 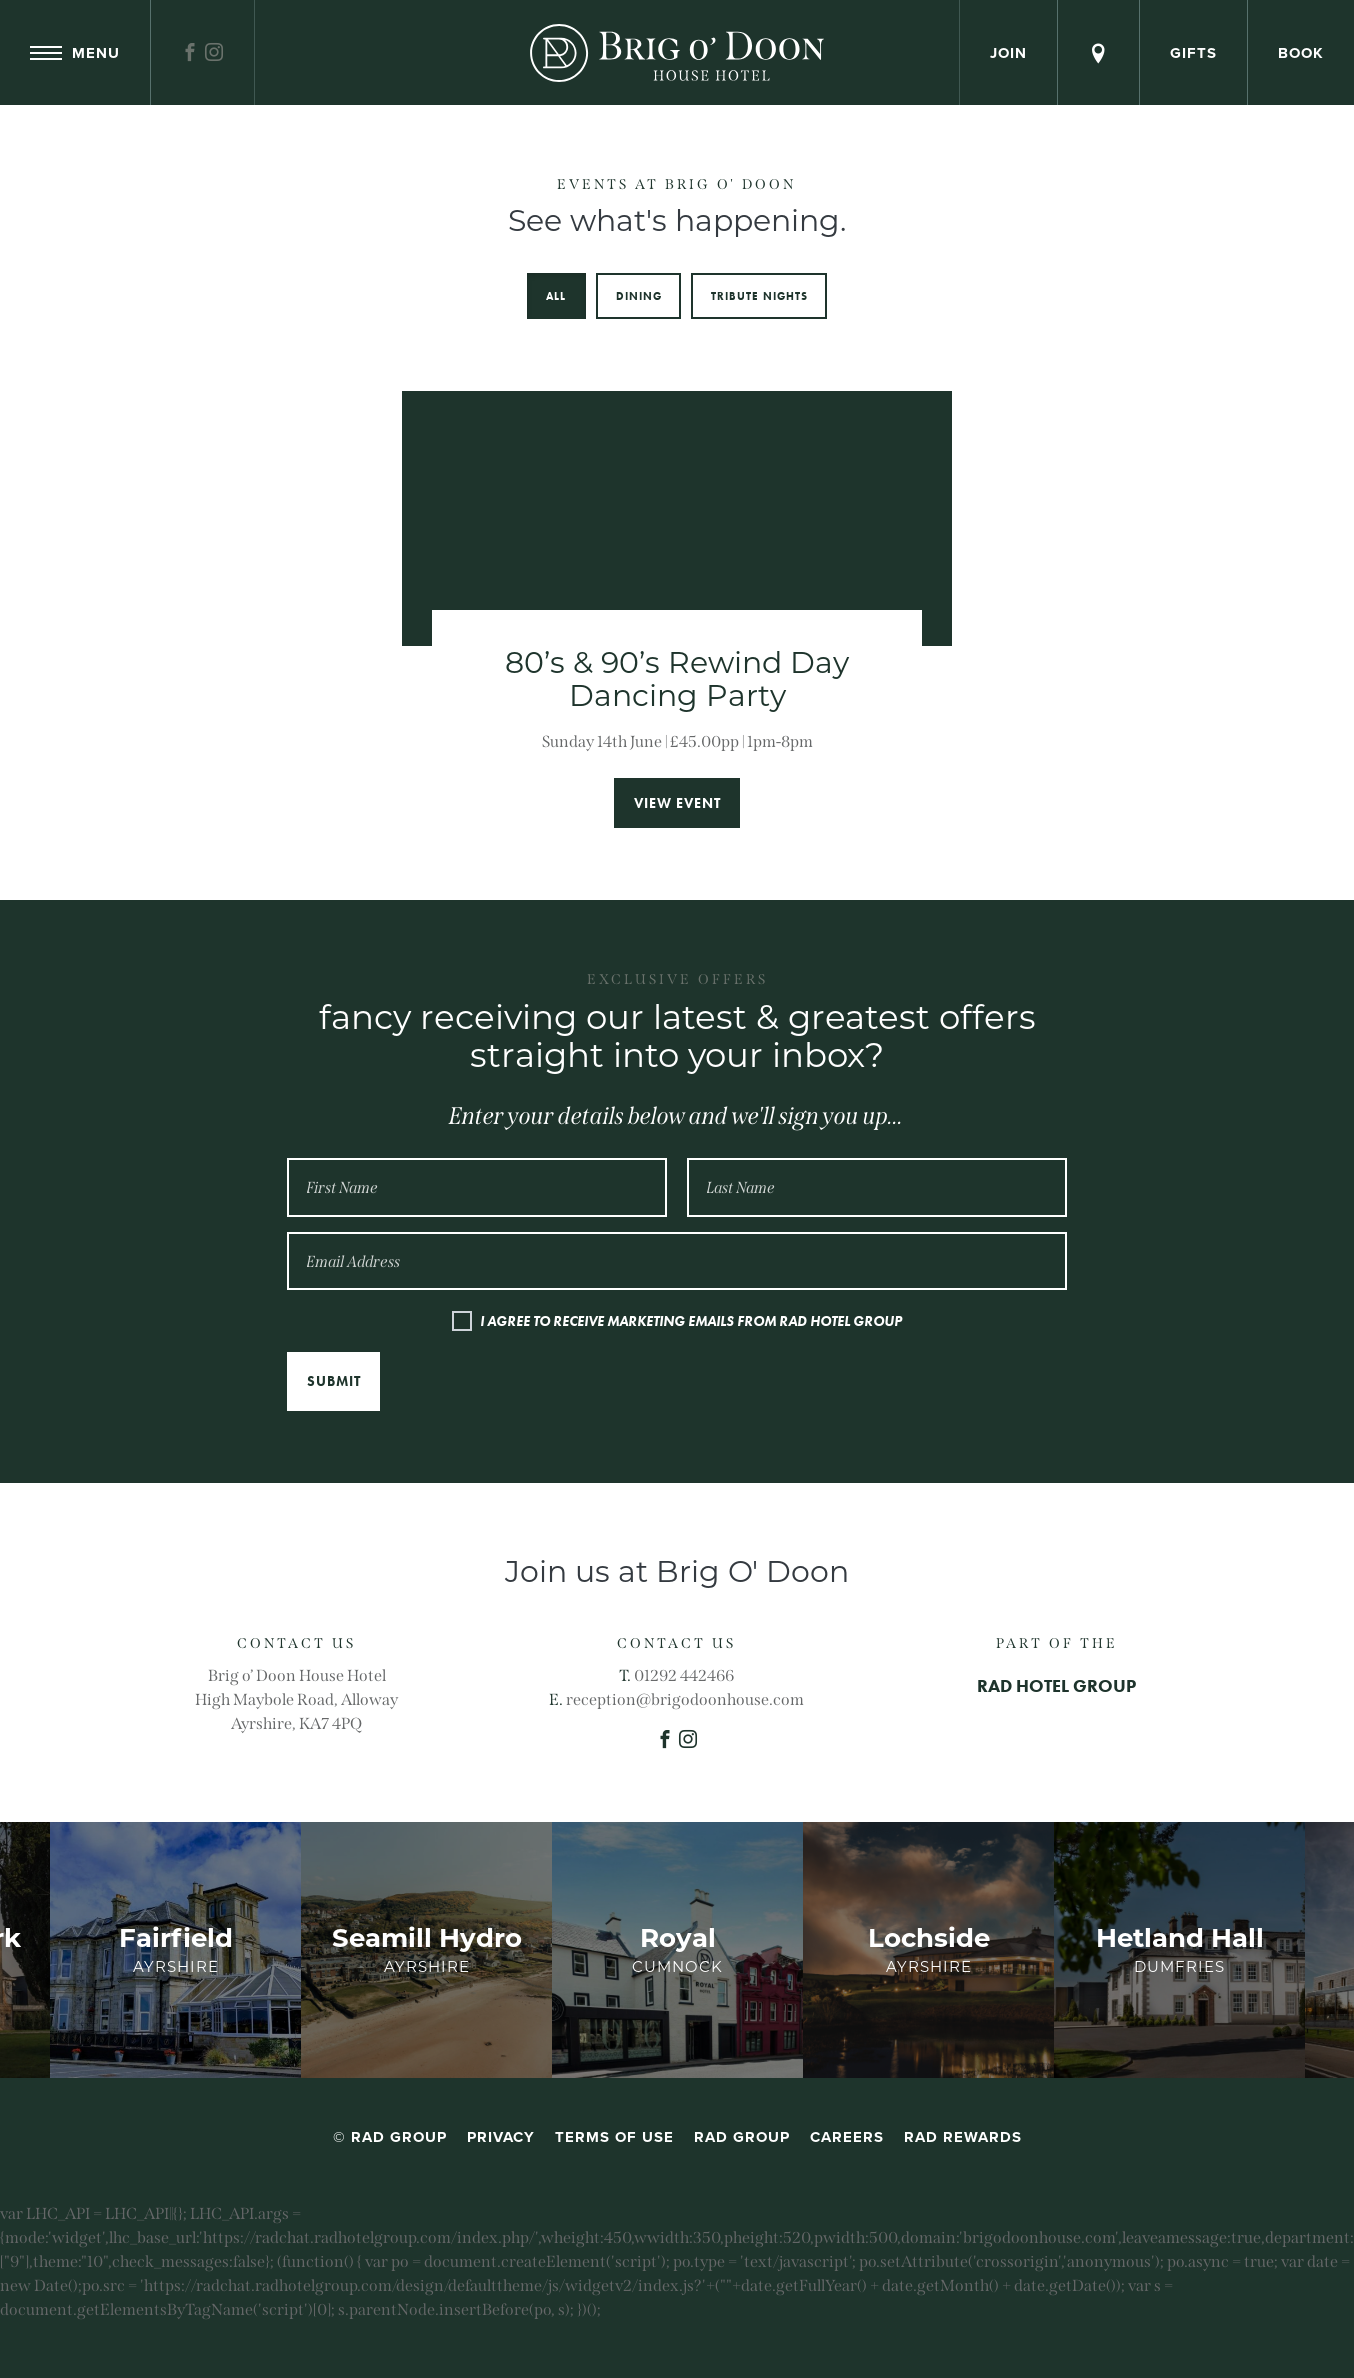 I want to click on Privacy, so click(x=501, y=2137).